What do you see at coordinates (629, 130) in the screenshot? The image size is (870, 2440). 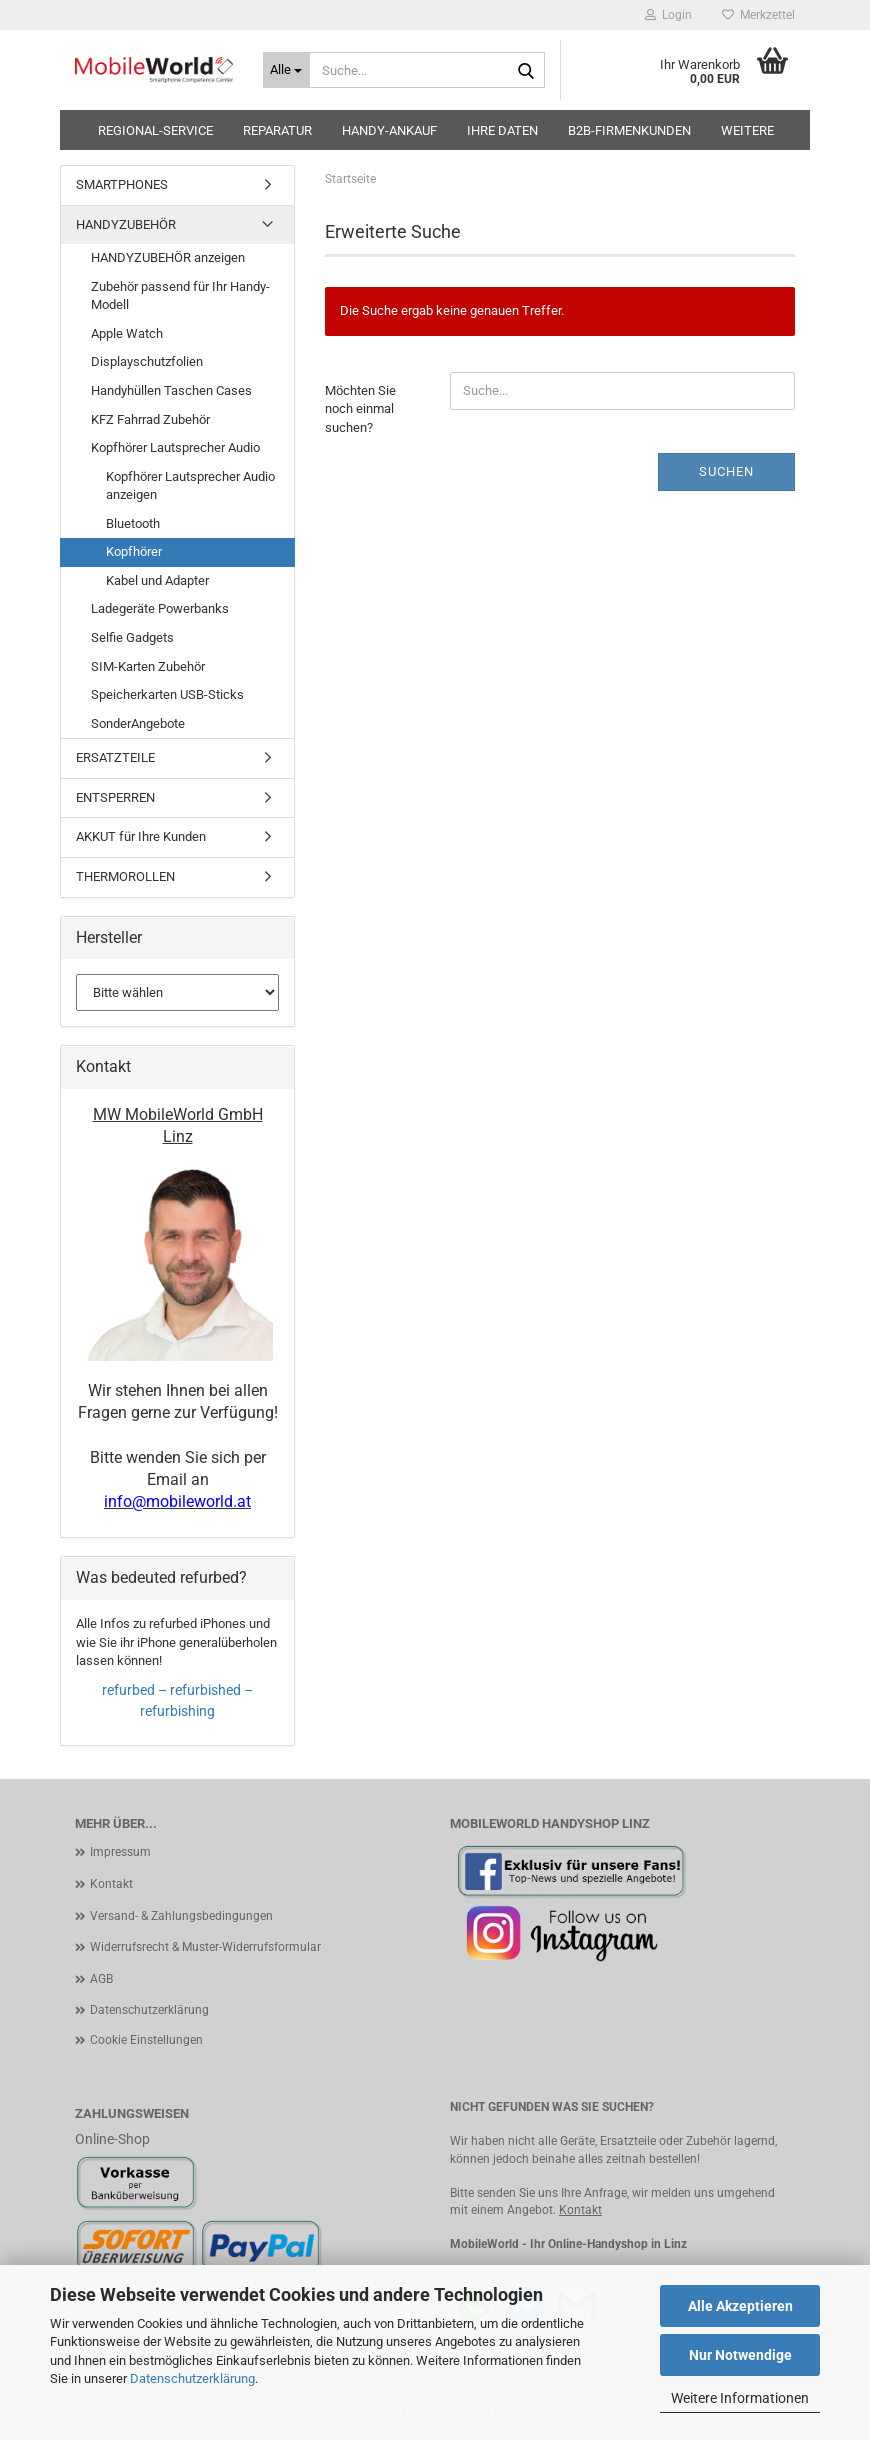 I see `B2B-Firmenkunden` at bounding box center [629, 130].